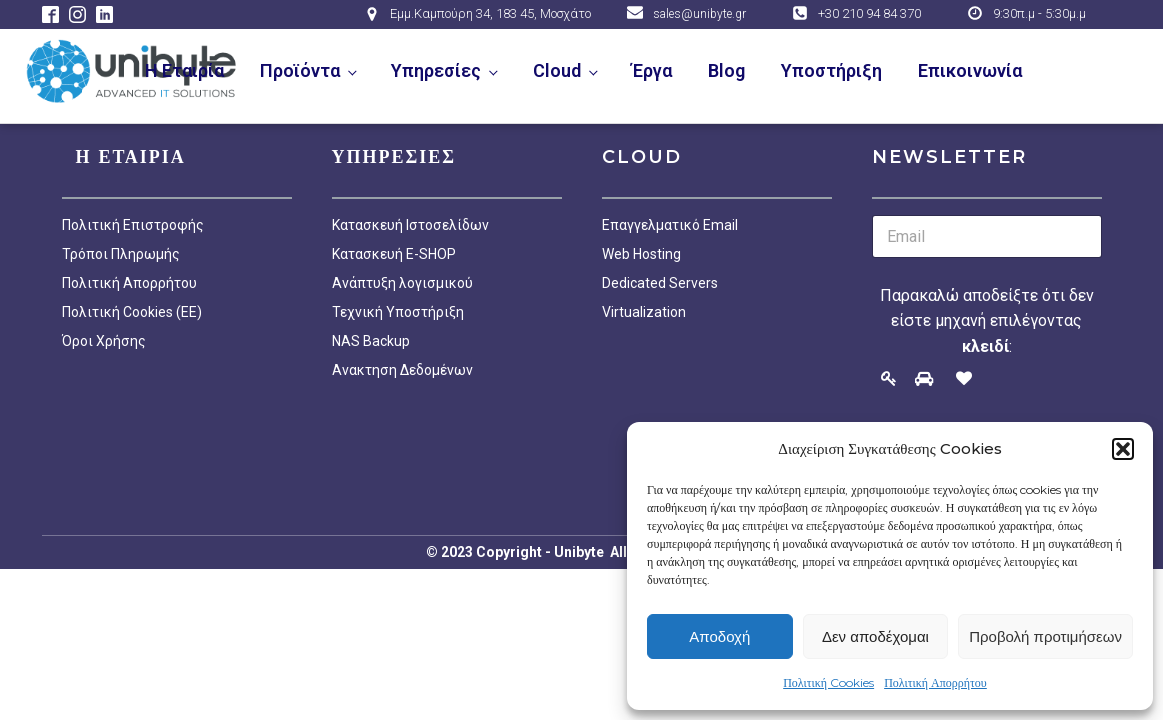 Image resolution: width=1163 pixels, height=720 pixels. I want to click on Πολιτική Cookies (EE), so click(132, 312).